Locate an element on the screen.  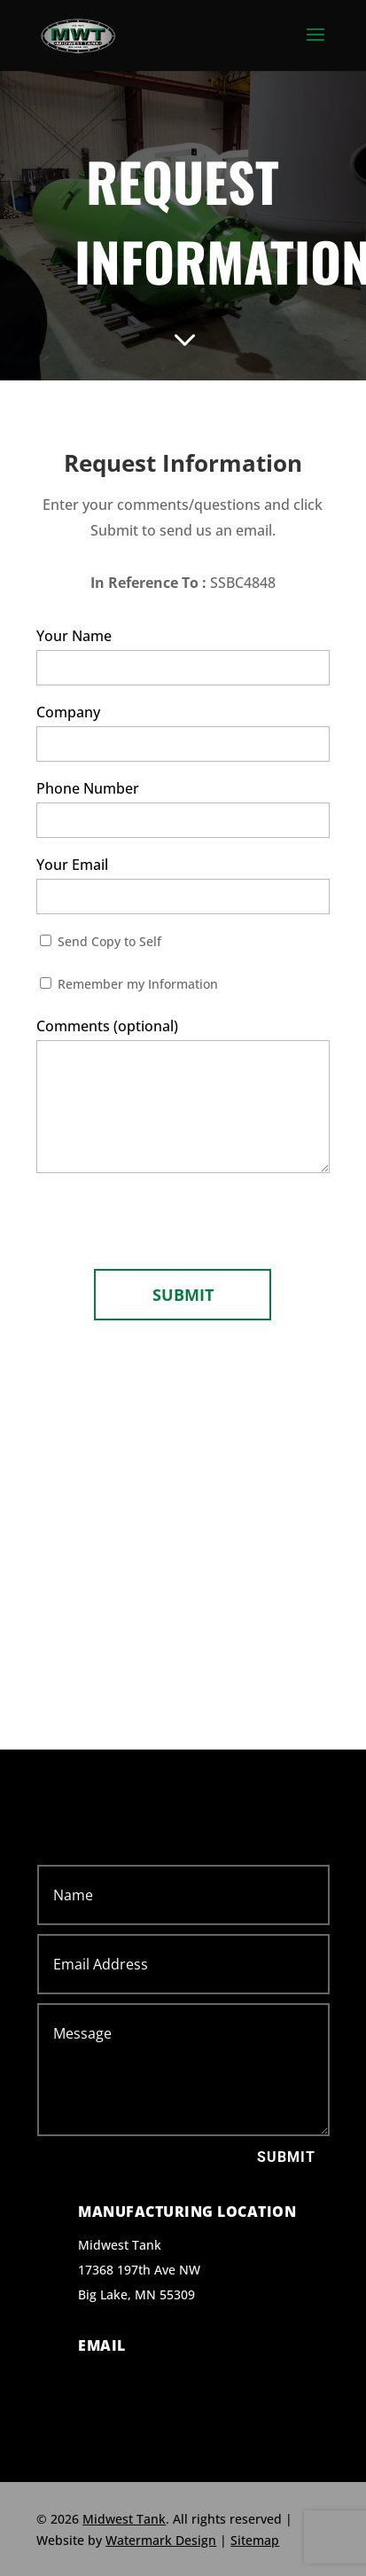
Watermark Design is located at coordinates (160, 2540).